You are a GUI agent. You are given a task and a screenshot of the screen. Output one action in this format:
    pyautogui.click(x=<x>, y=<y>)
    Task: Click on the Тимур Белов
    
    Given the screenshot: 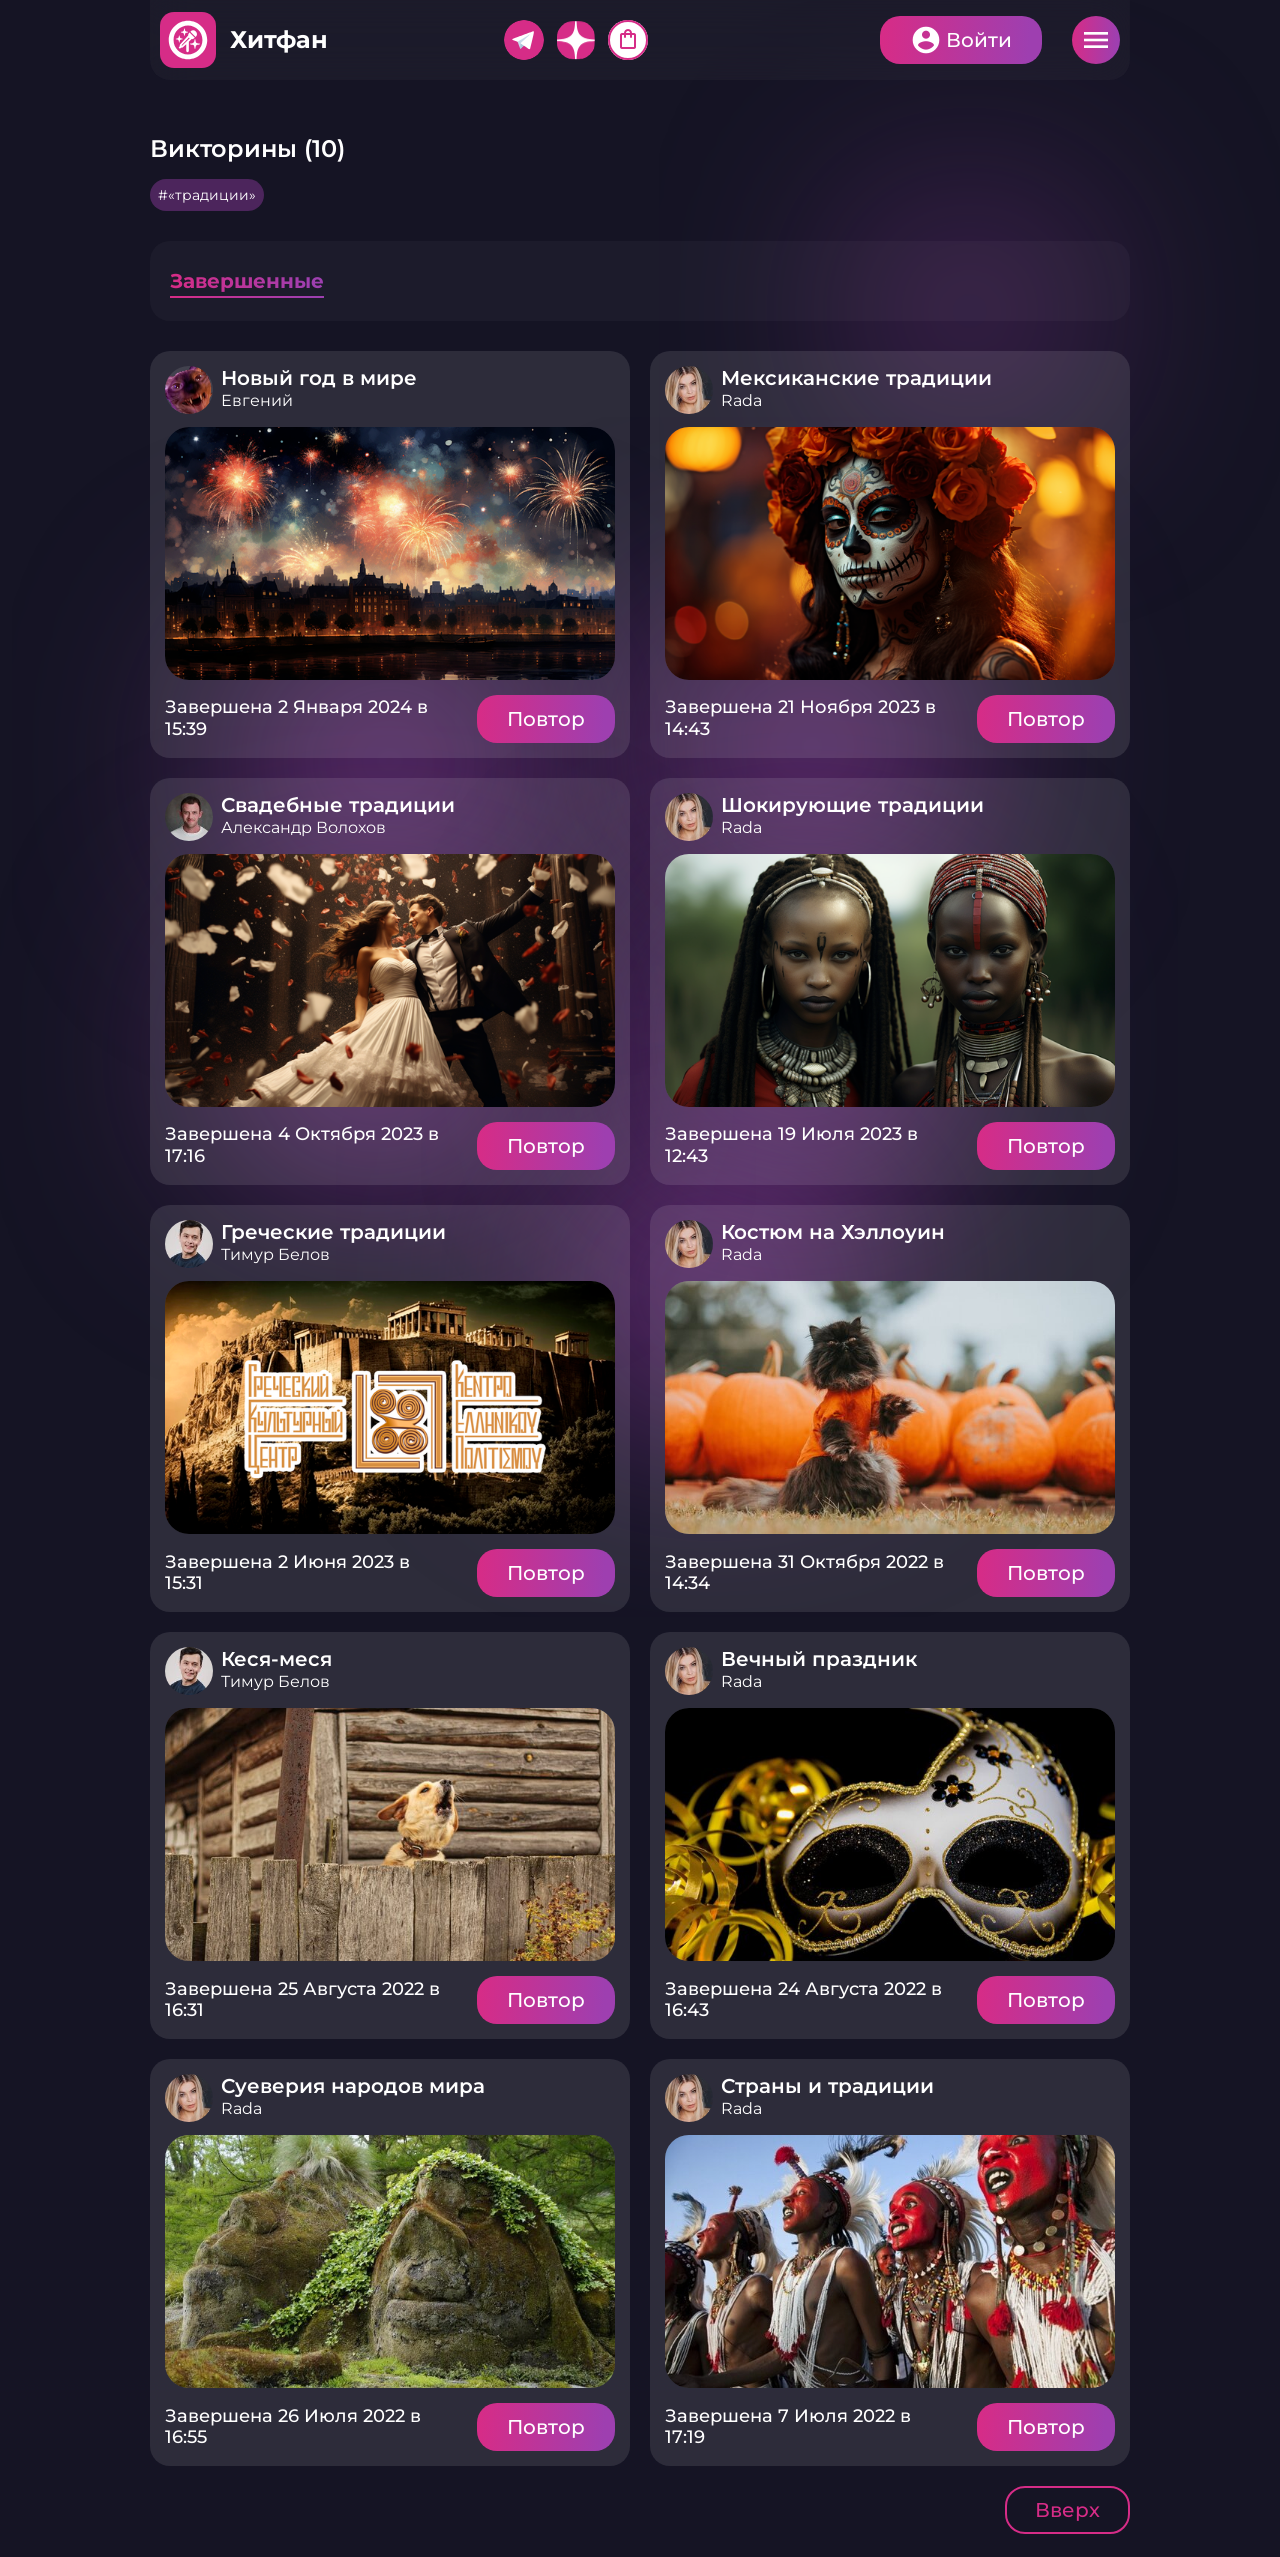 What is the action you would take?
    pyautogui.click(x=275, y=1254)
    